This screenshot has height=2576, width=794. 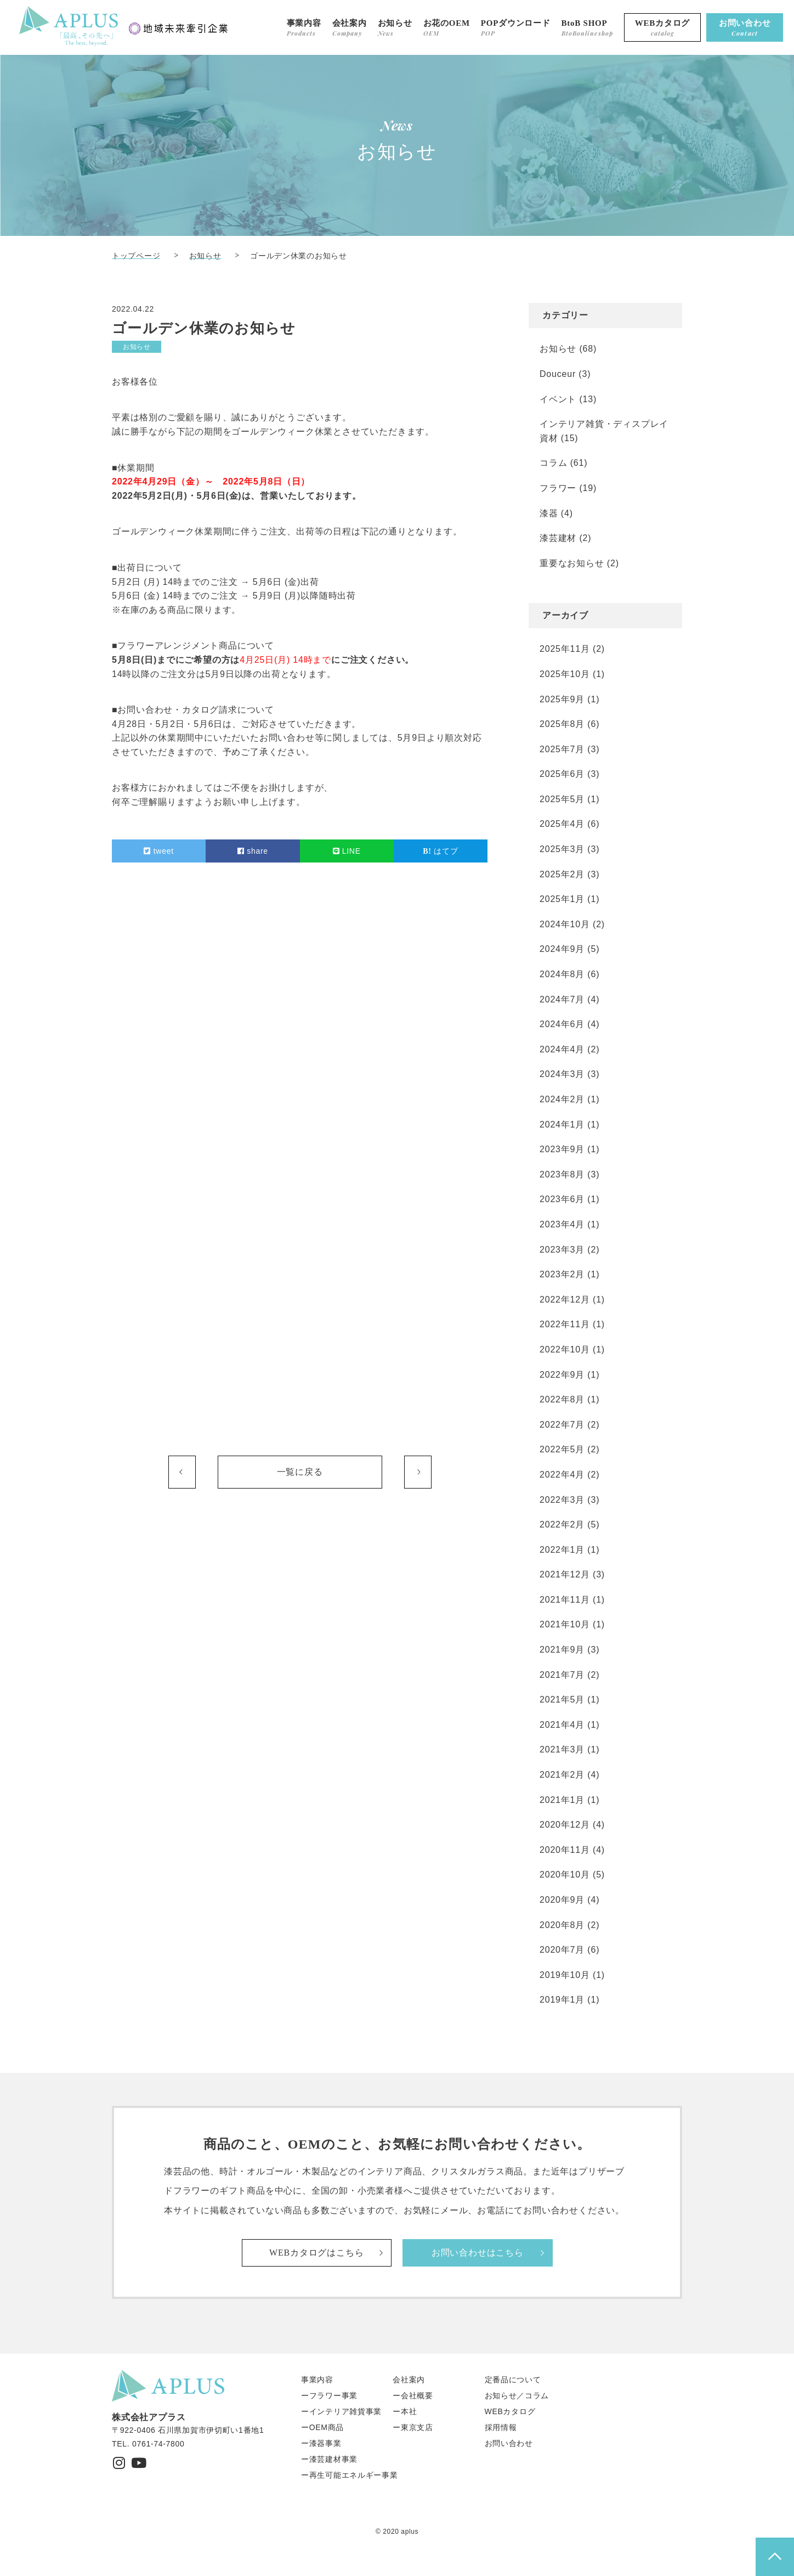 I want to click on 2024年8月, so click(x=562, y=974).